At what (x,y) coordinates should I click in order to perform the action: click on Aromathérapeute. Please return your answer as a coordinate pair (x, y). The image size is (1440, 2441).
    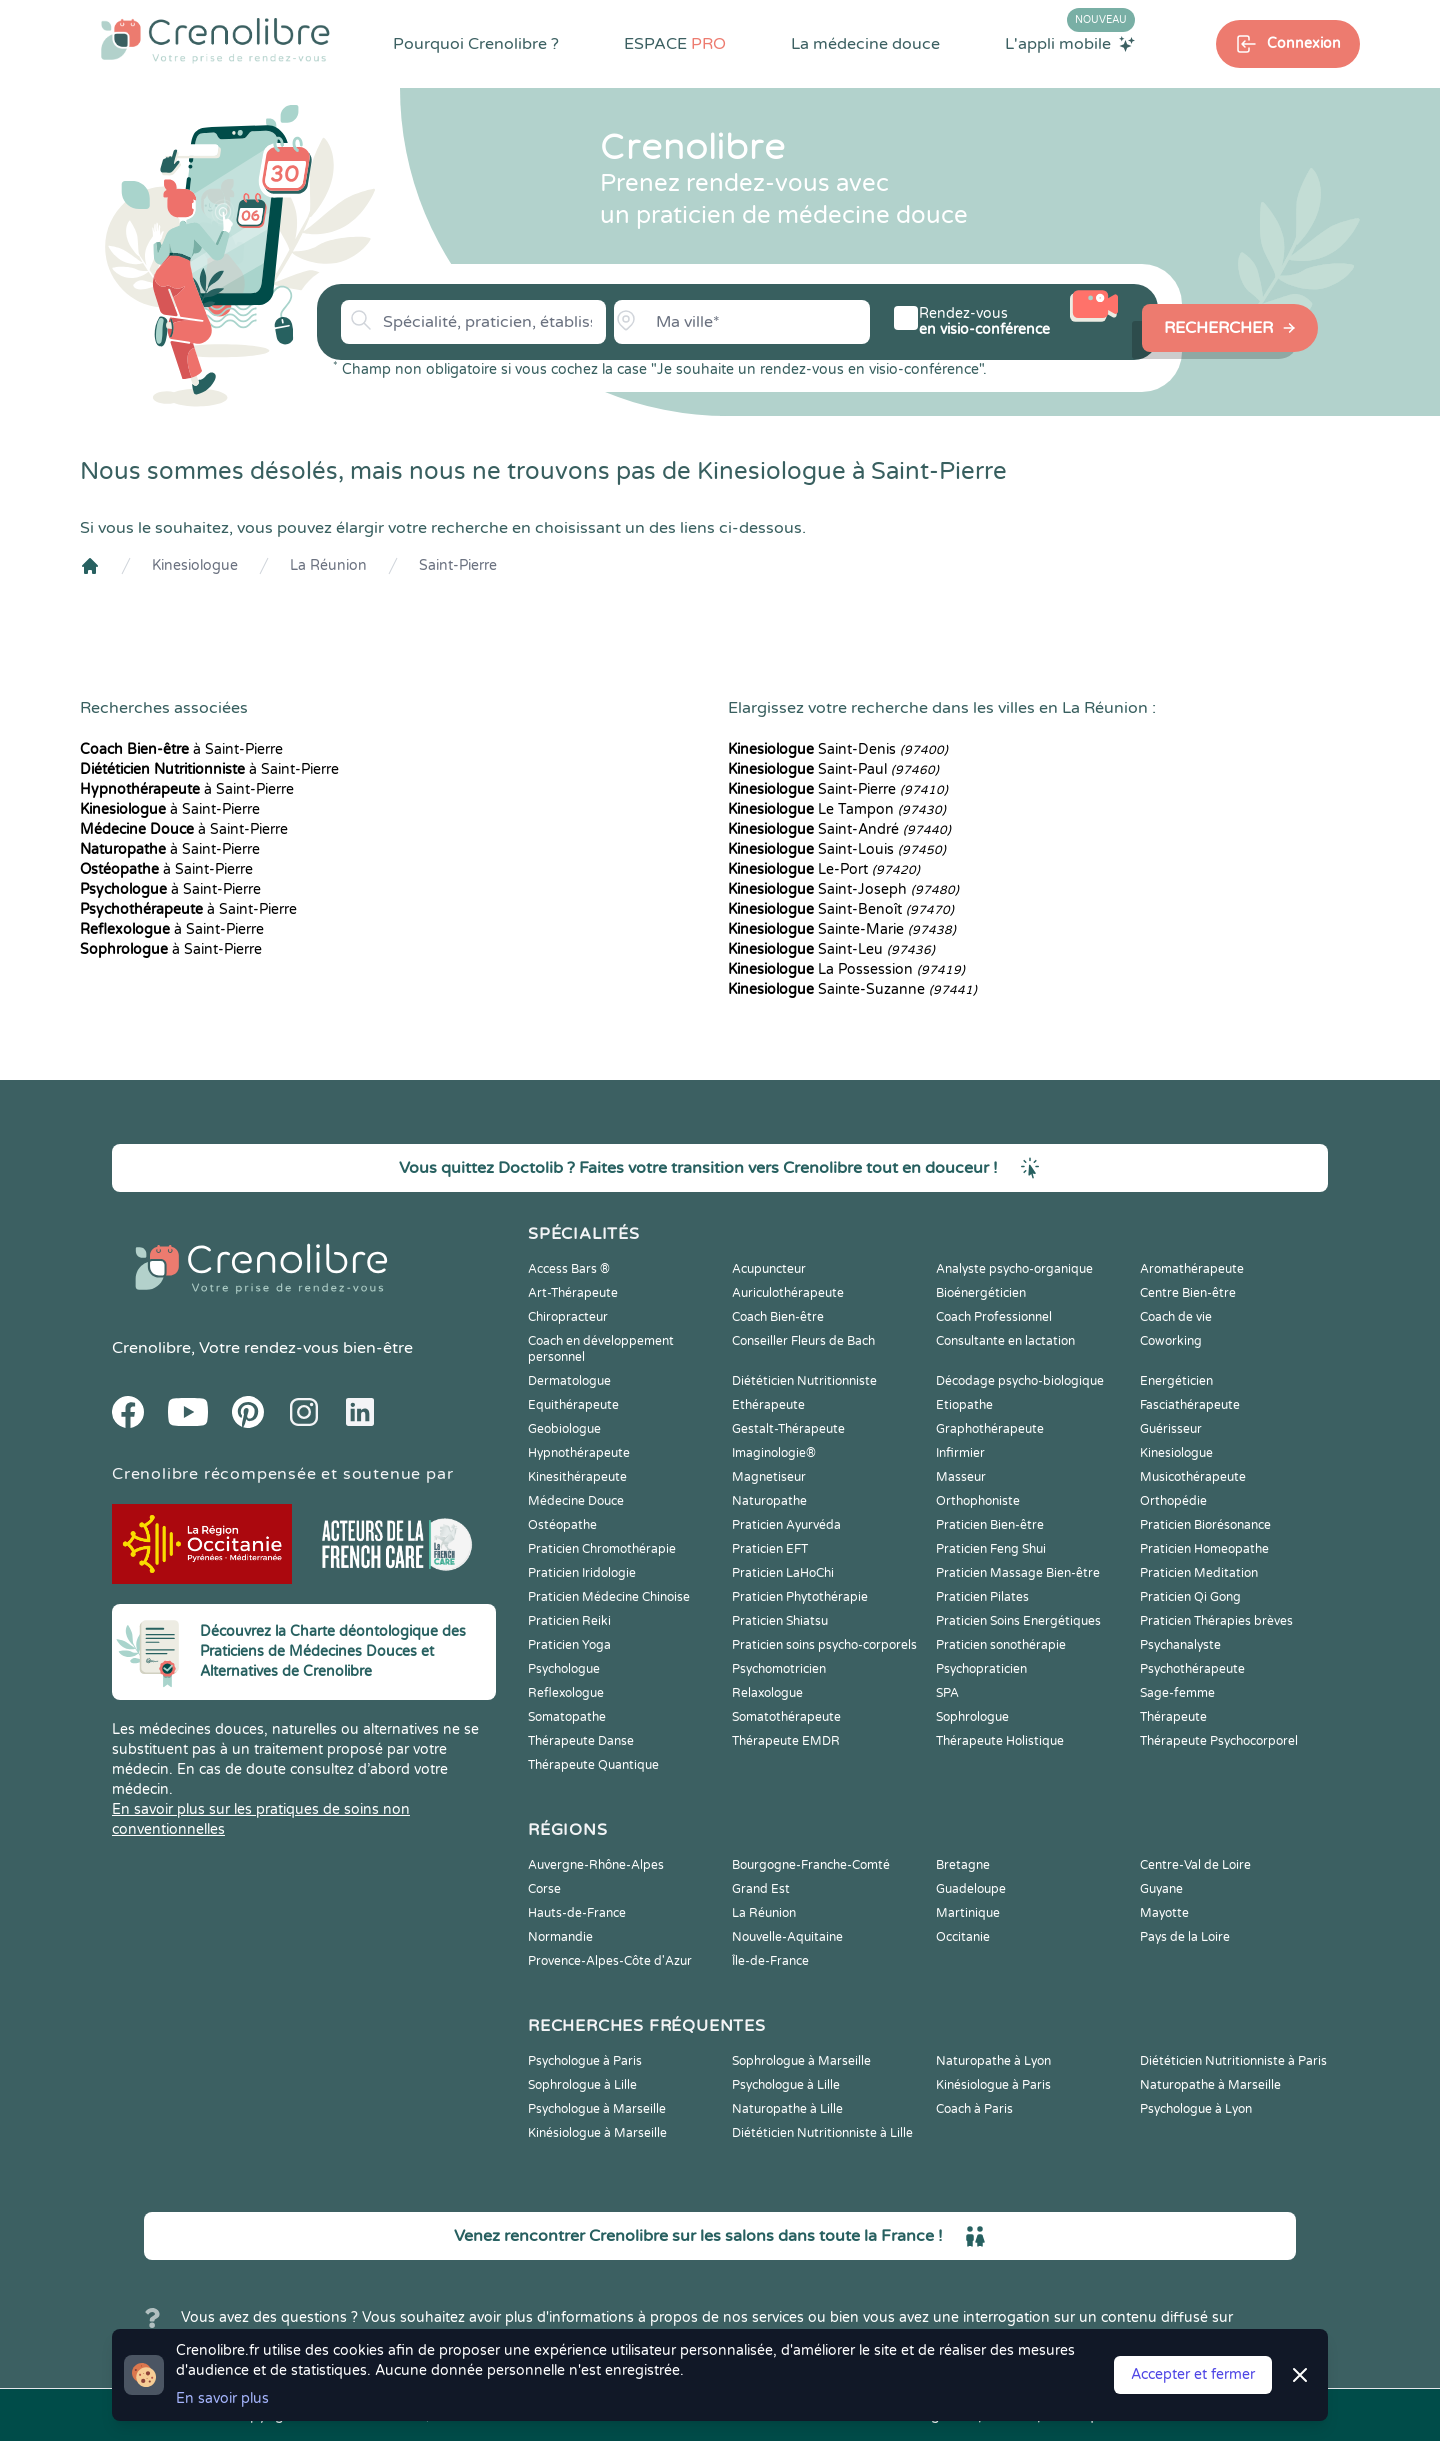
    Looking at the image, I should click on (1192, 1269).